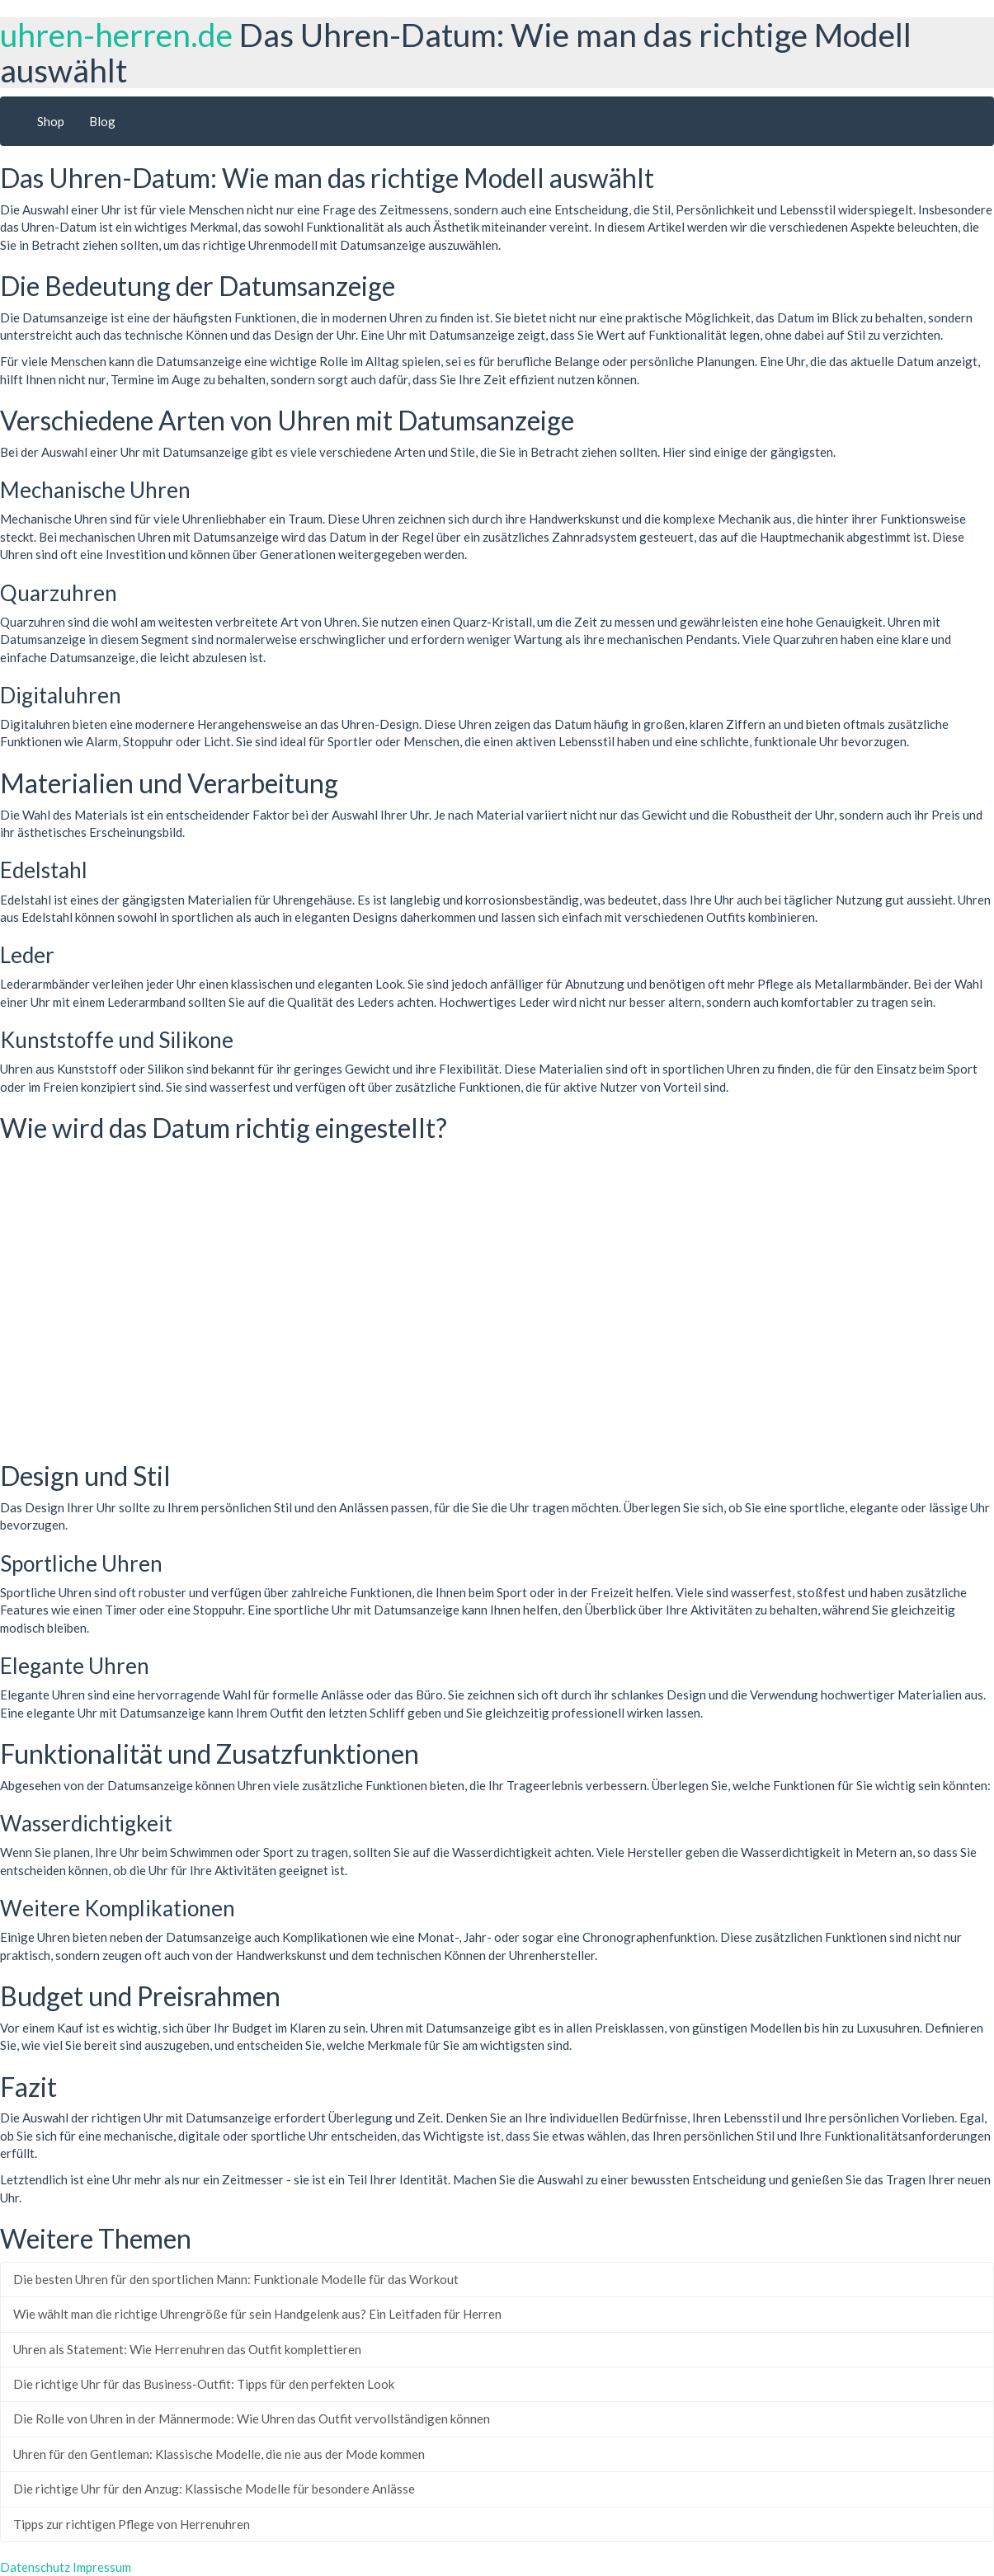  I want to click on Wie wählt man die richtige Uhrengröße für sein Handgelenk aus? Ein Leitfaden für Herren, so click(257, 2313).